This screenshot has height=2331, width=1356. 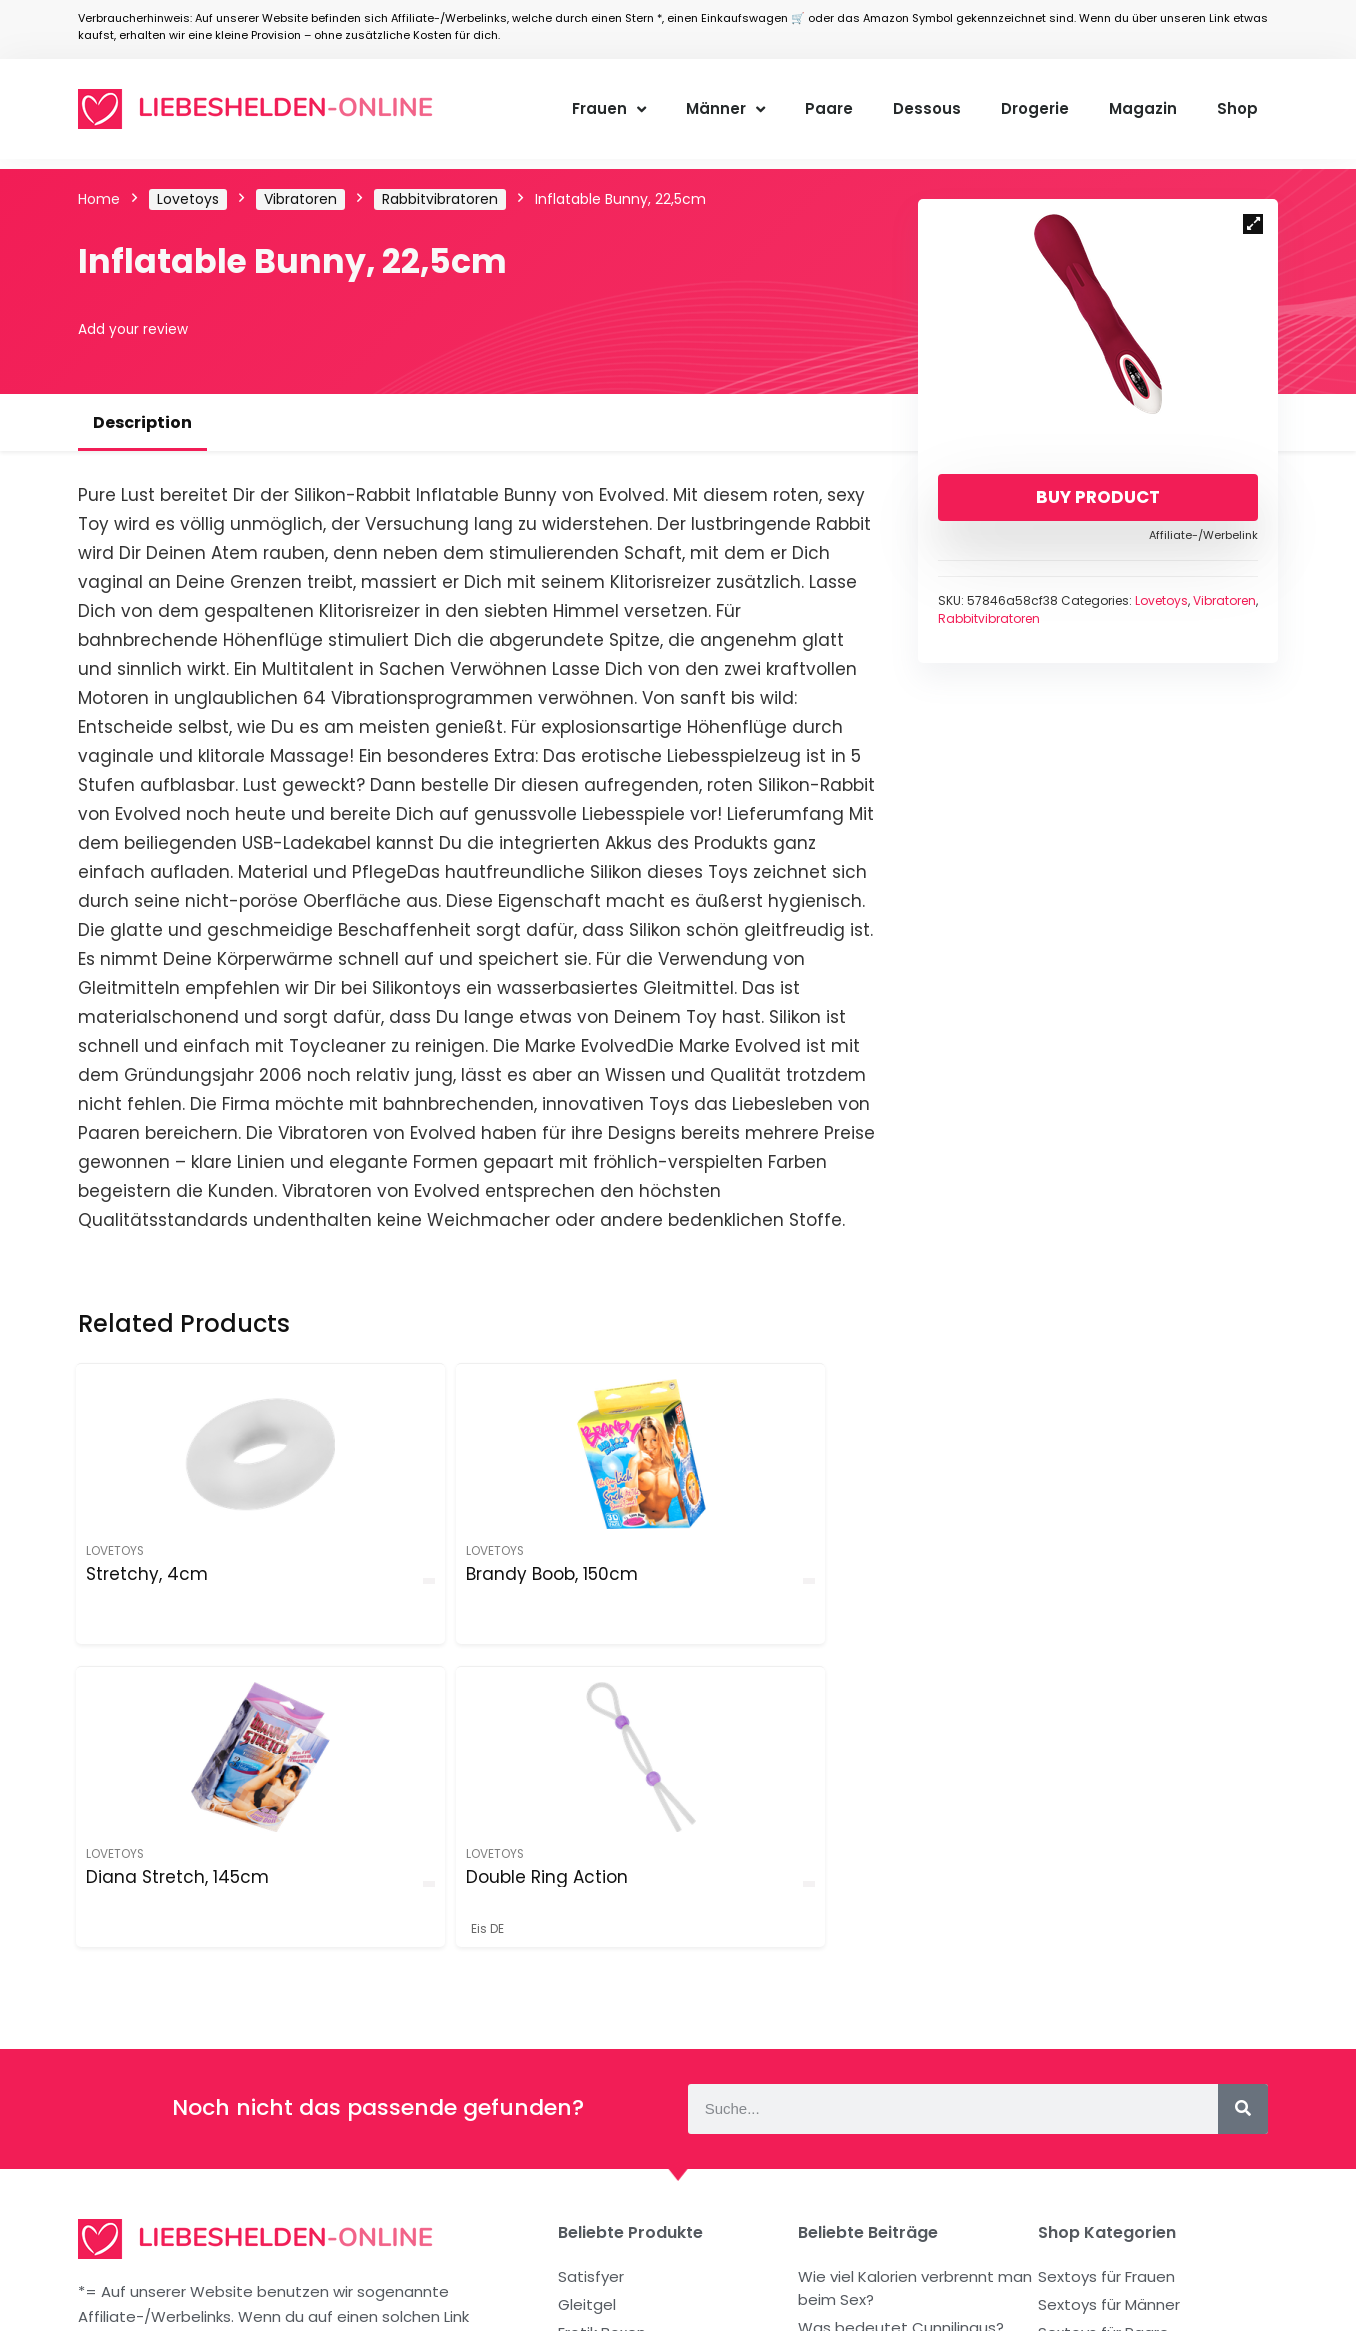 I want to click on Home, so click(x=99, y=199).